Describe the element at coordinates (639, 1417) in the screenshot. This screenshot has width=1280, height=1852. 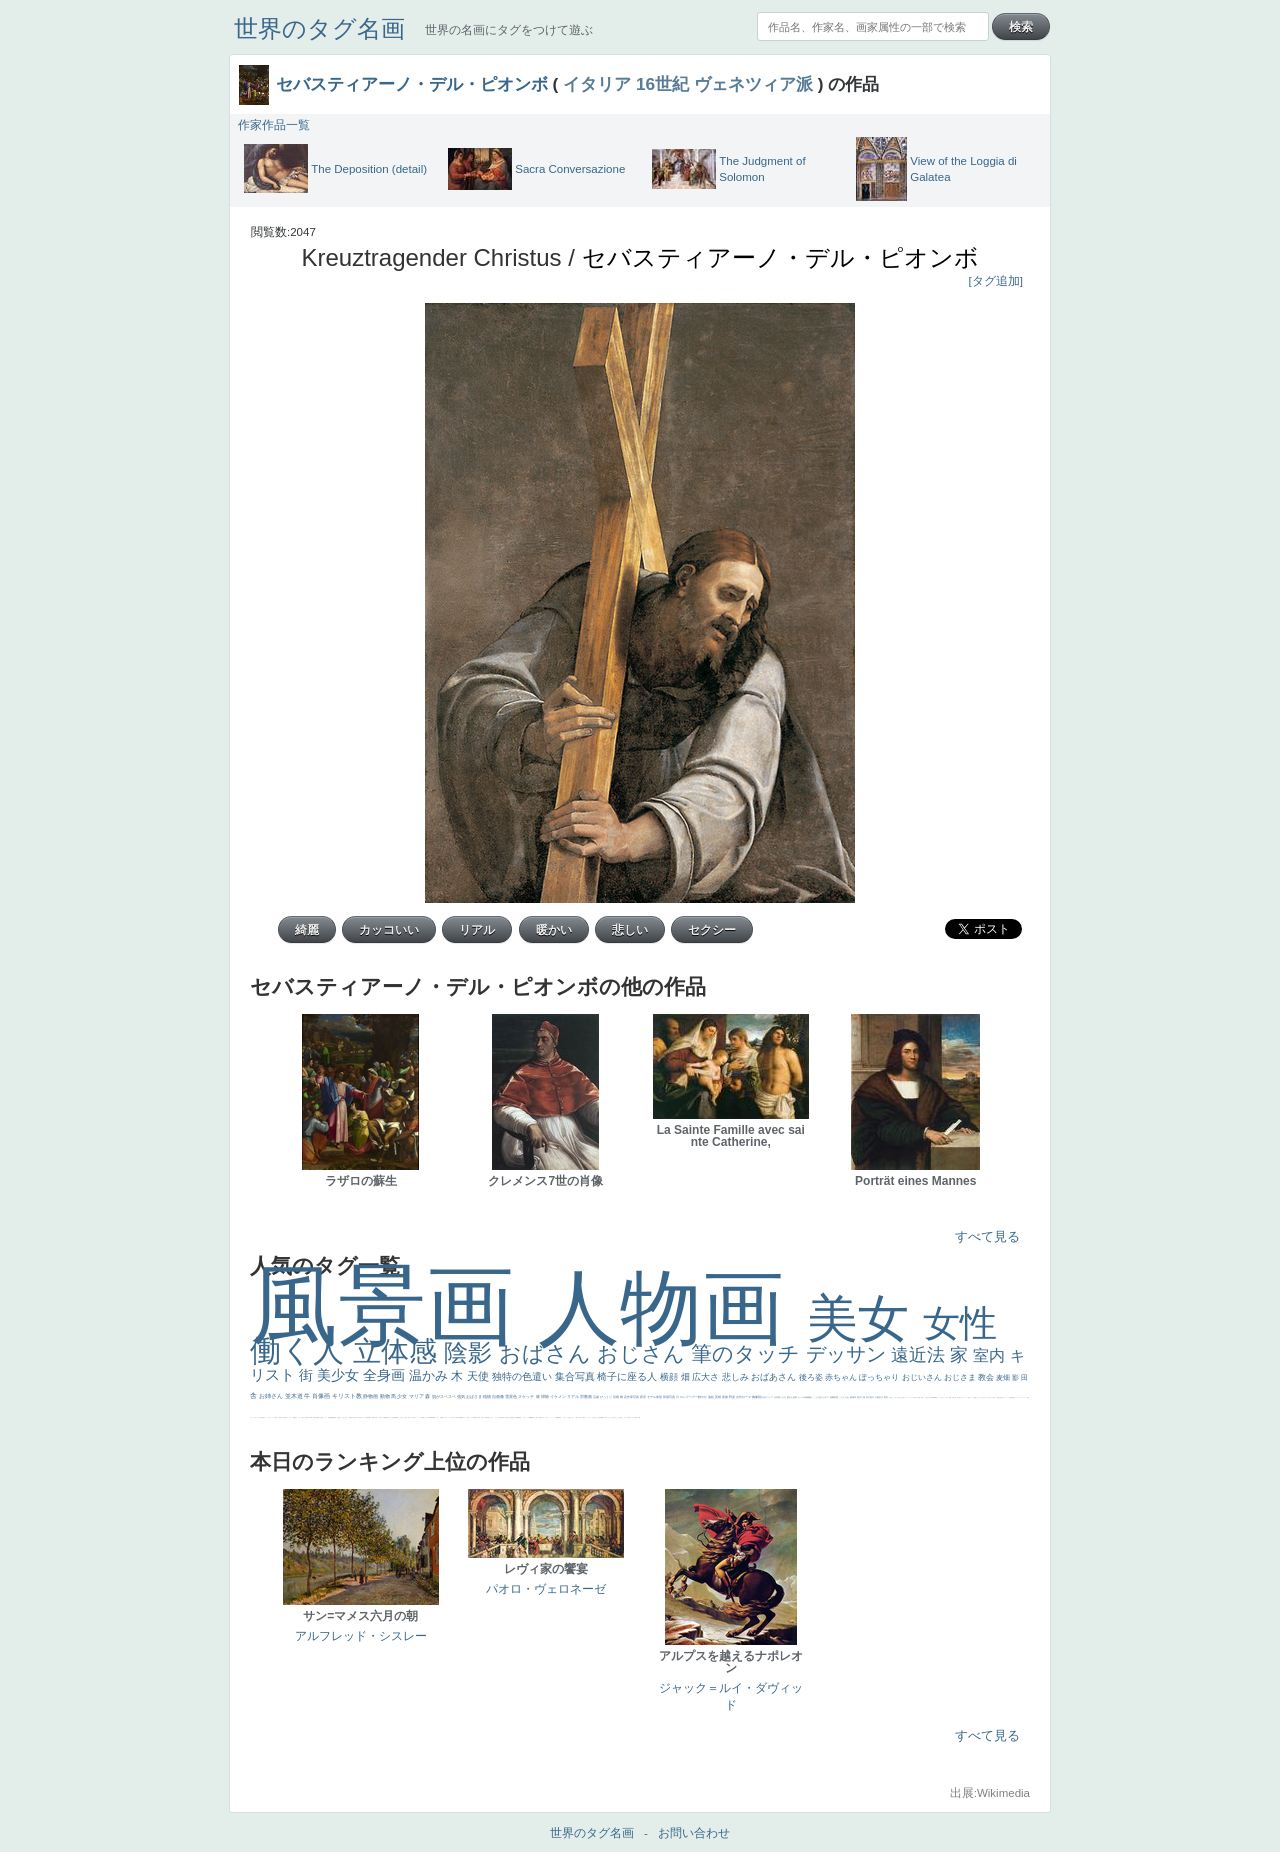
I see `風車` at that location.